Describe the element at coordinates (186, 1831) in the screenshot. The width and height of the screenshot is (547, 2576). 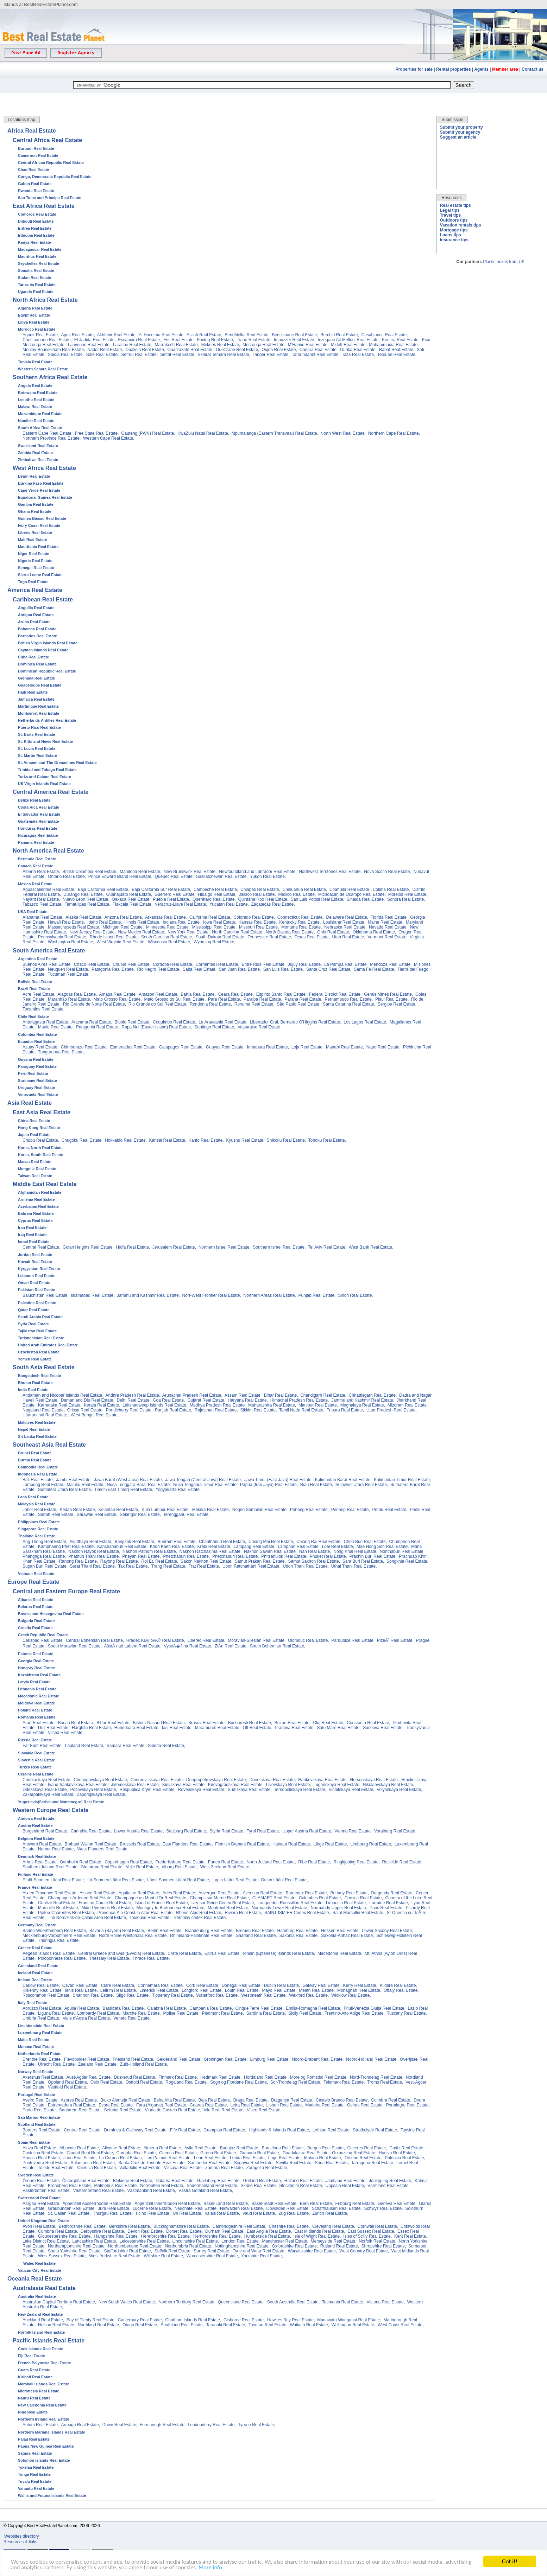
I see `Salzburg Real Estate` at that location.